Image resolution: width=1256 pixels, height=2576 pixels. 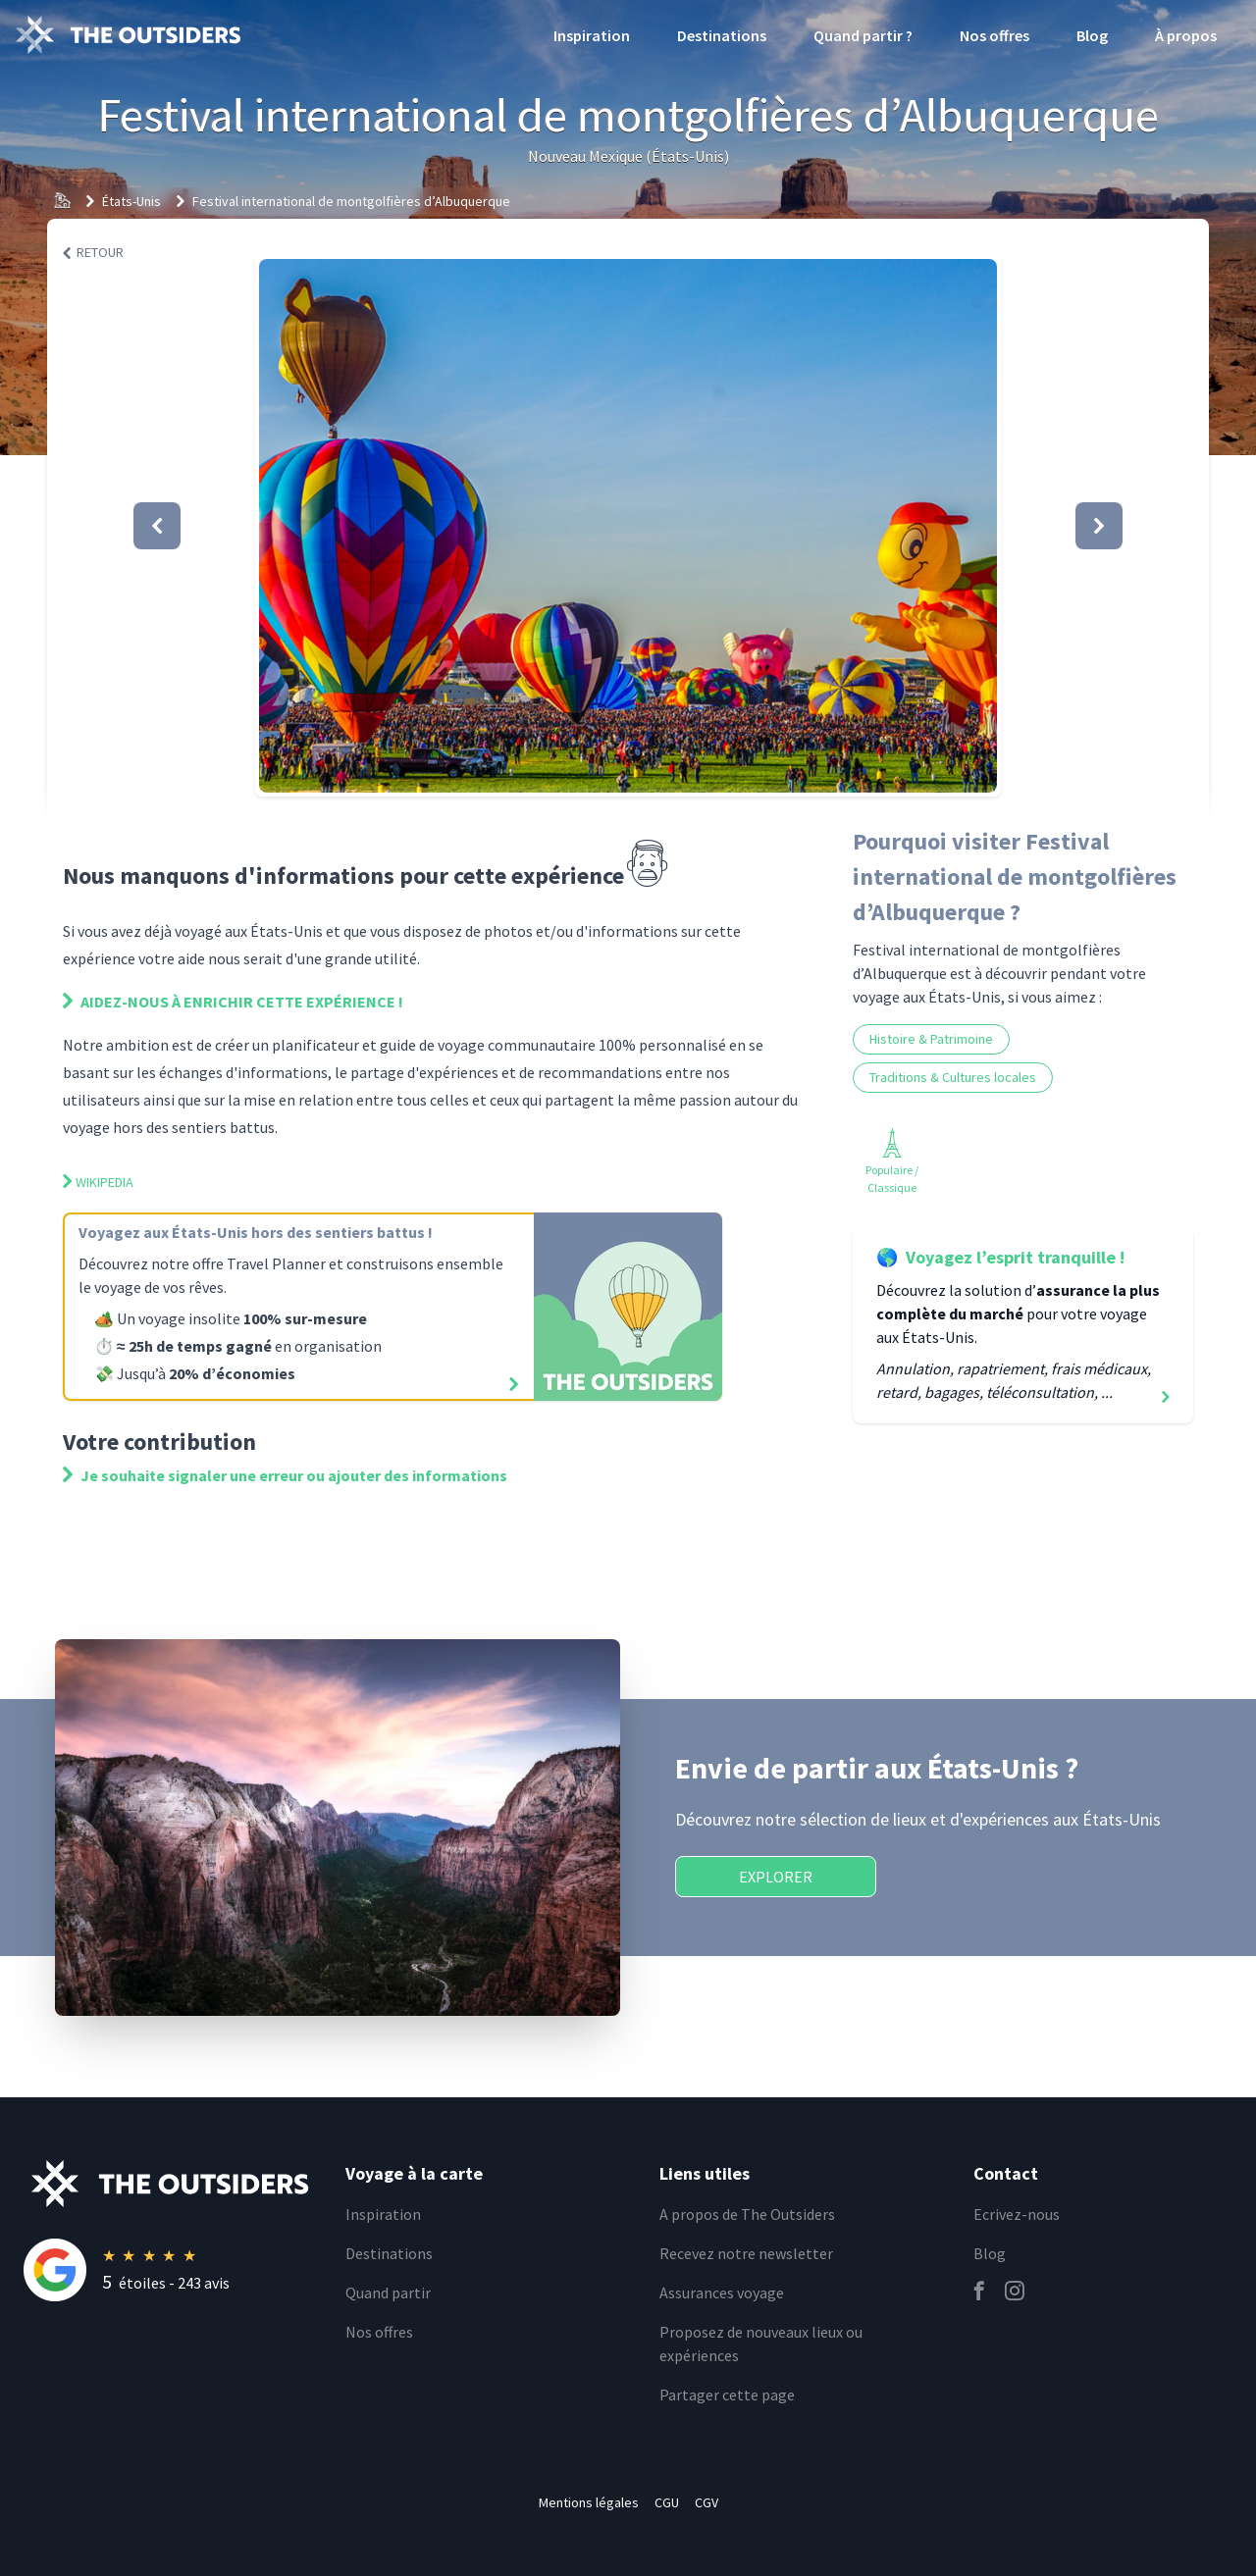 What do you see at coordinates (863, 35) in the screenshot?
I see `Quand partir ?` at bounding box center [863, 35].